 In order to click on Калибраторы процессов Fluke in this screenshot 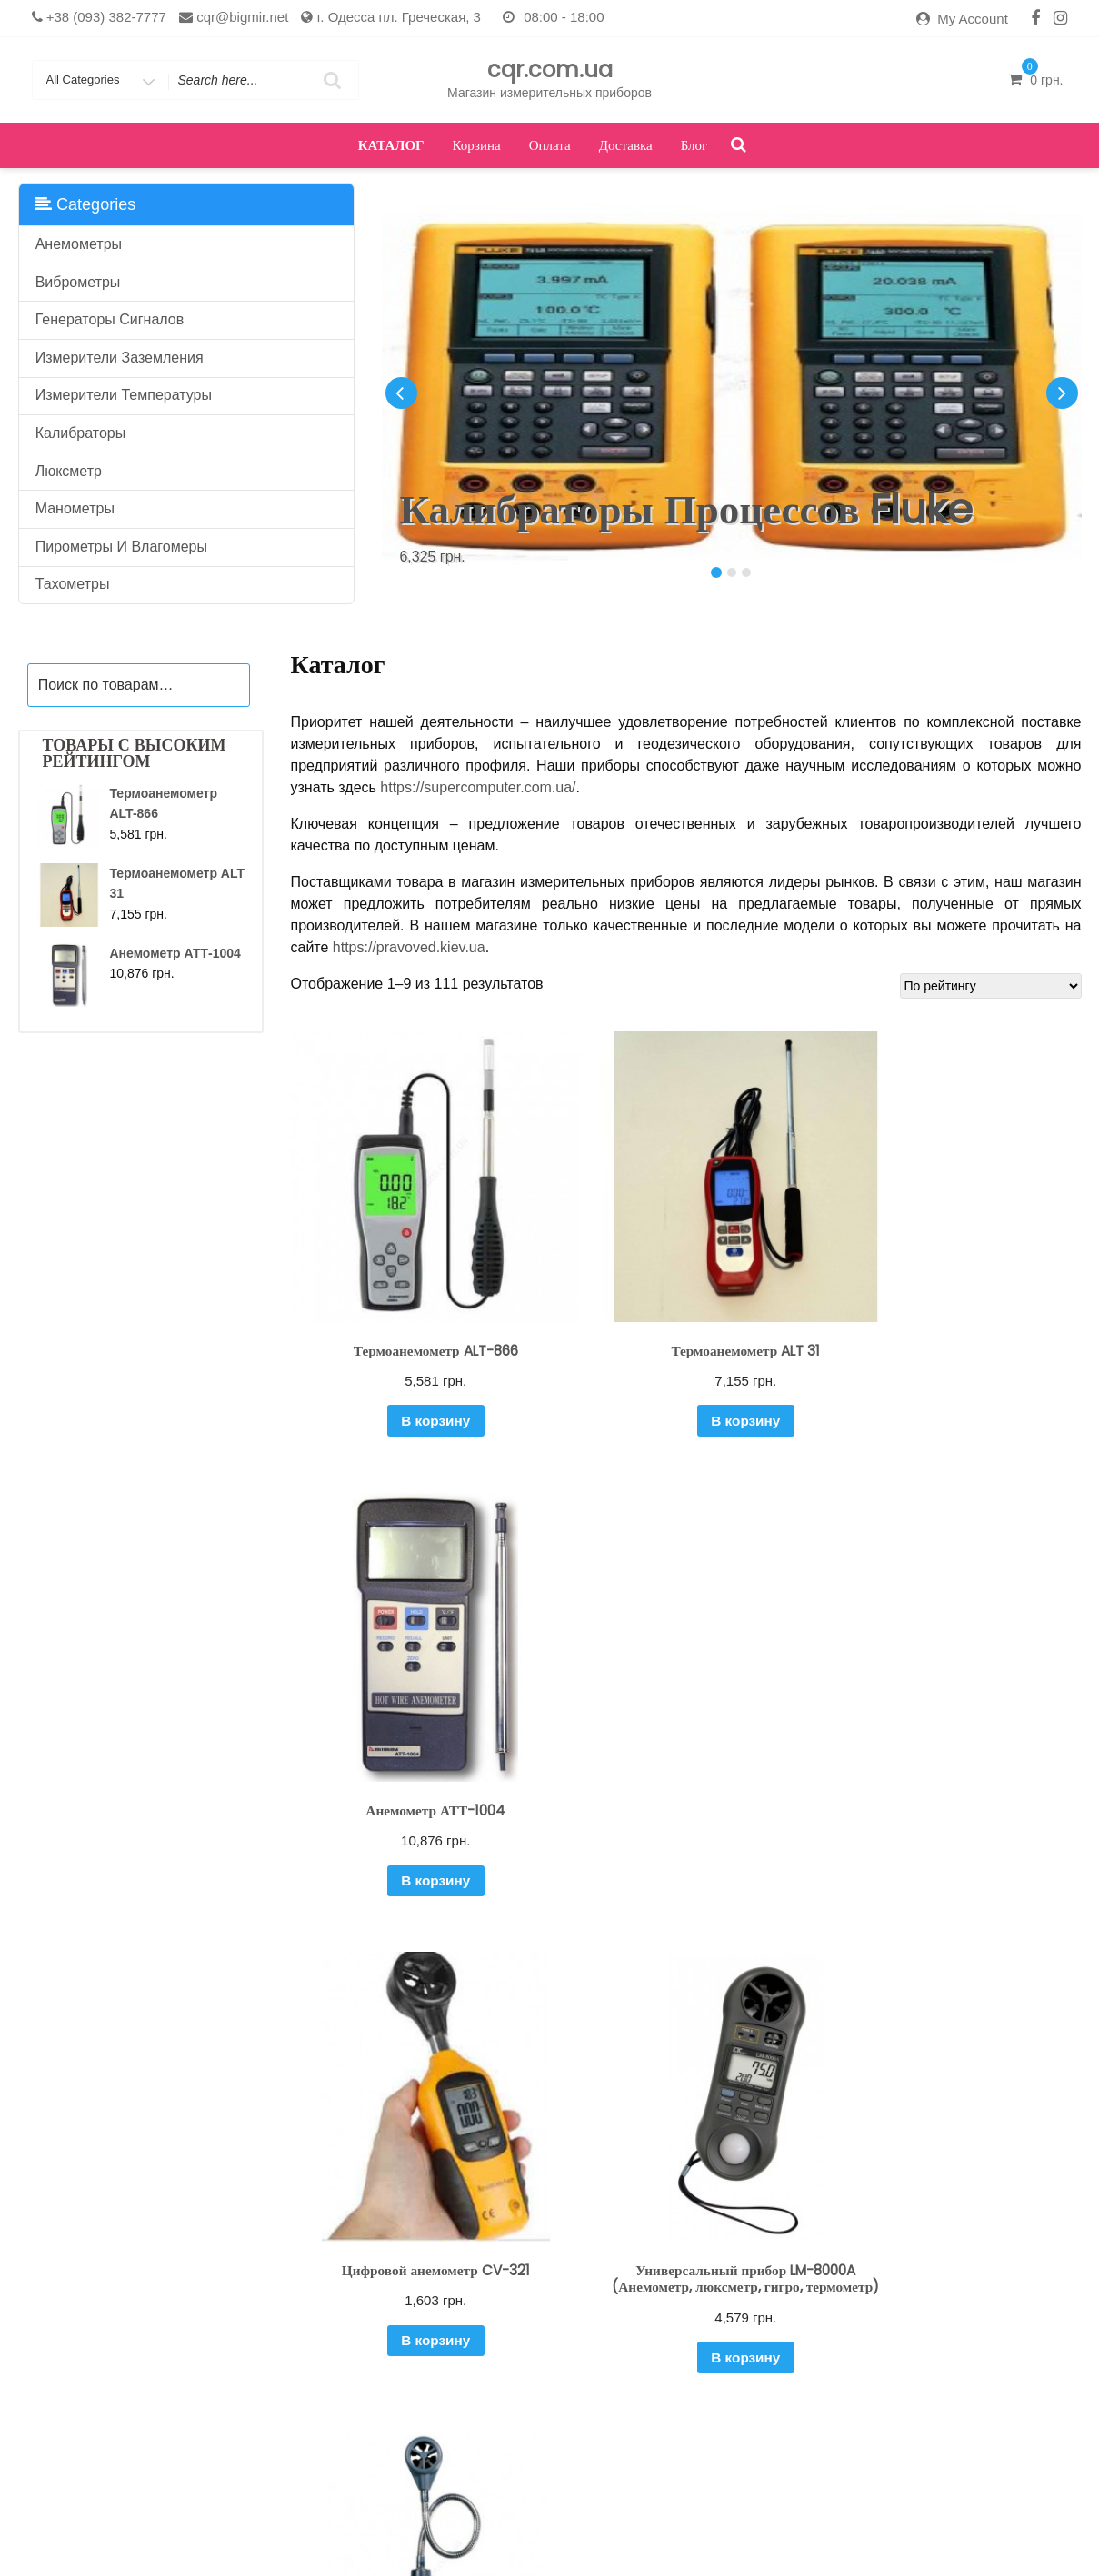, I will do `click(687, 509)`.